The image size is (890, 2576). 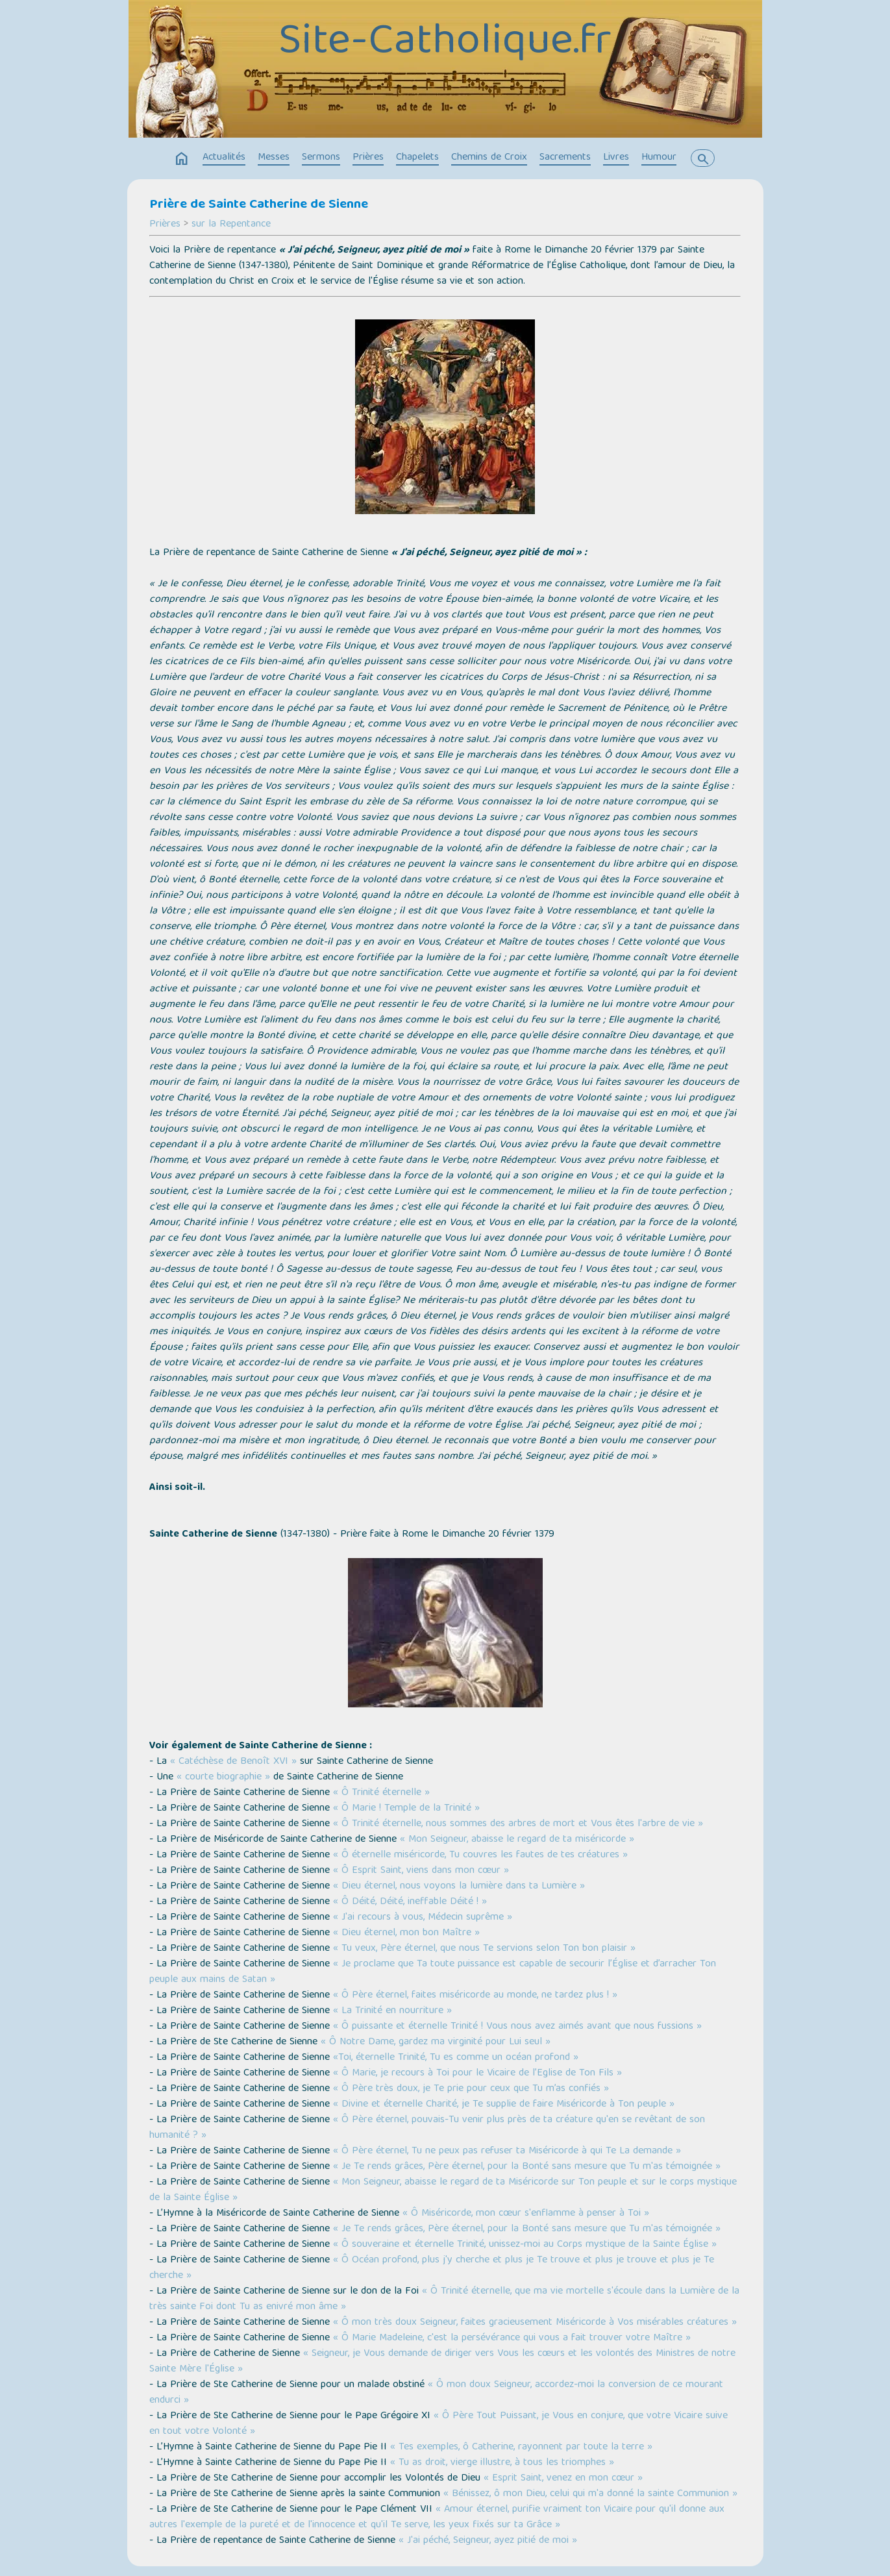 I want to click on «Toi, éternelle Trinité, Tu es comme un océan profond », so click(x=455, y=2058).